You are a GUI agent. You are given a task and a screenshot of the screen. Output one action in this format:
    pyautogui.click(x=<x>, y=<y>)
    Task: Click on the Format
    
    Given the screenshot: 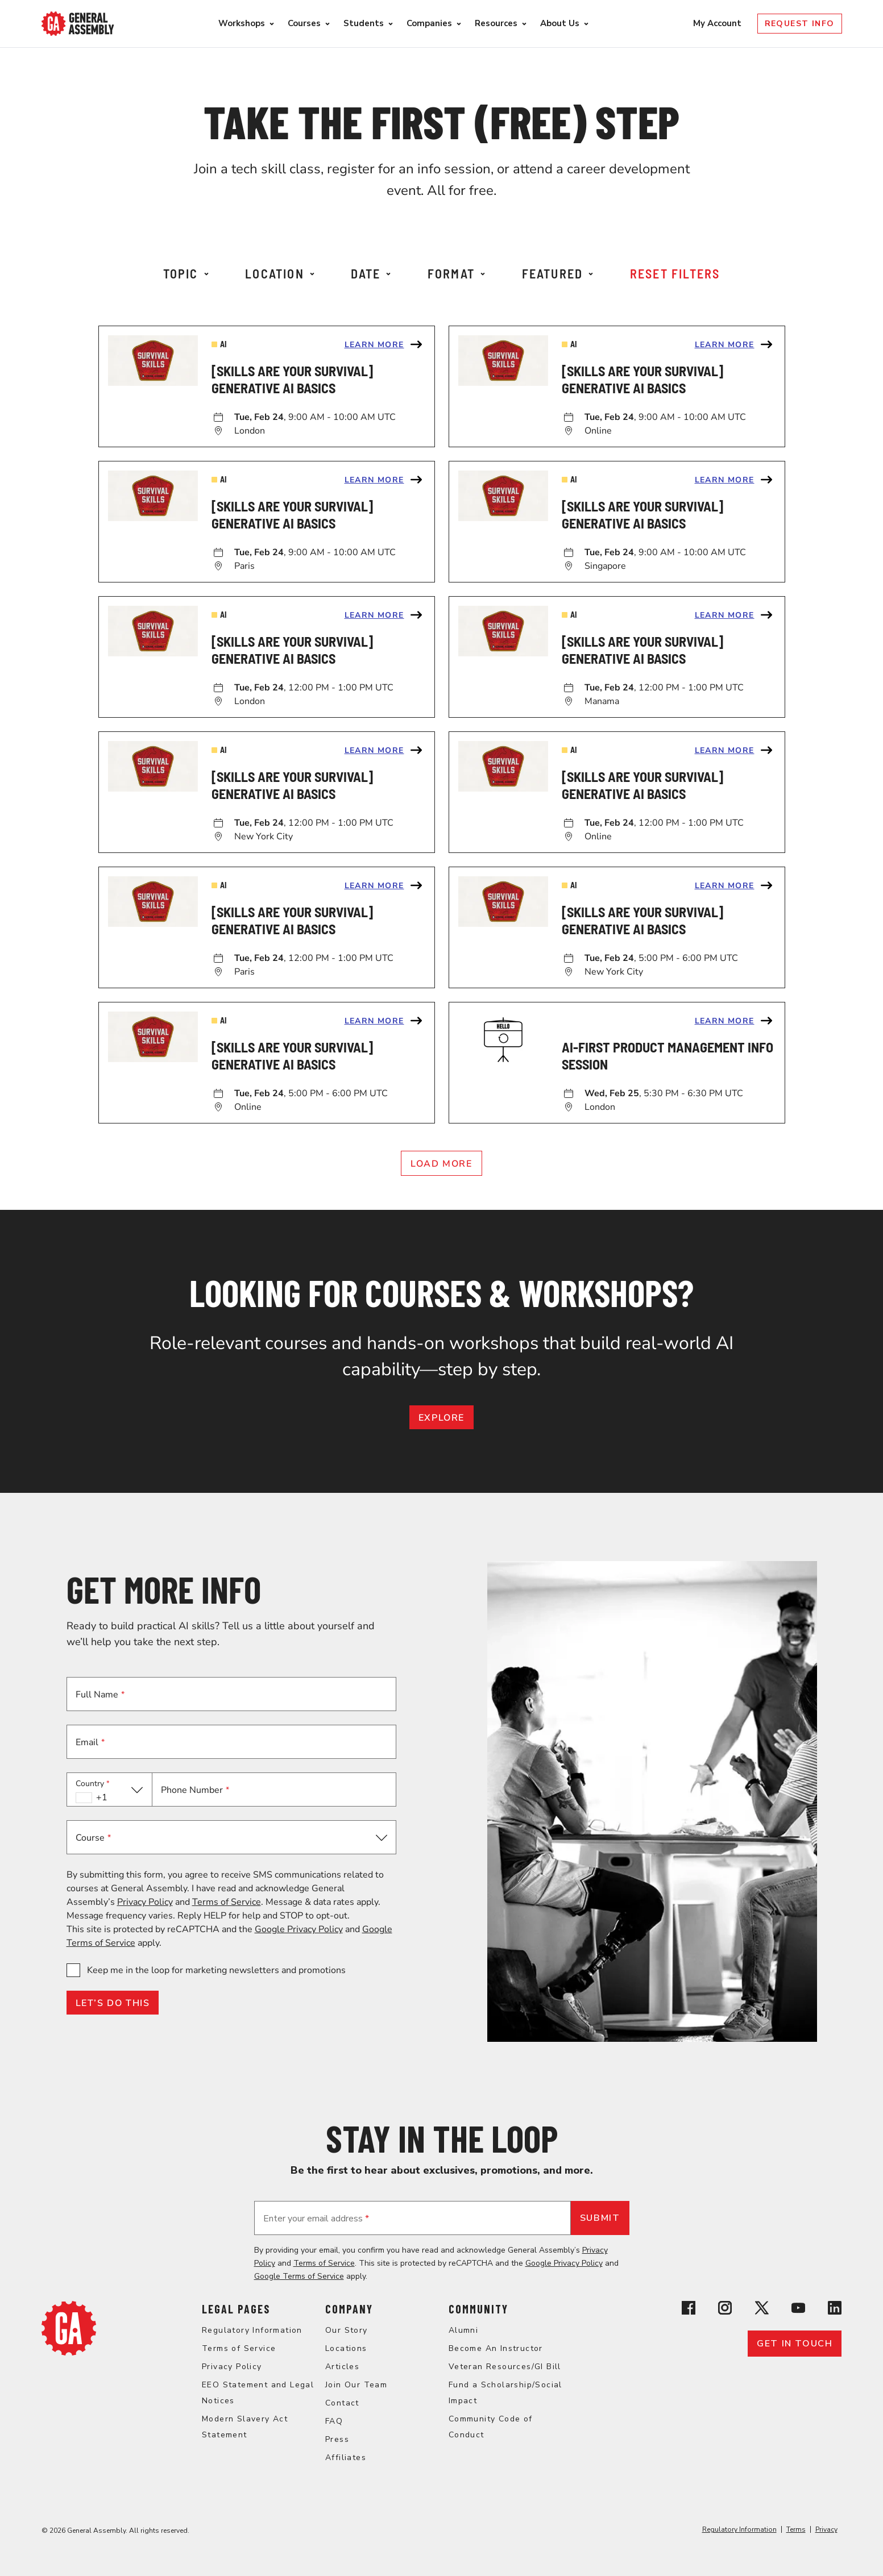 What is the action you would take?
    pyautogui.click(x=456, y=273)
    